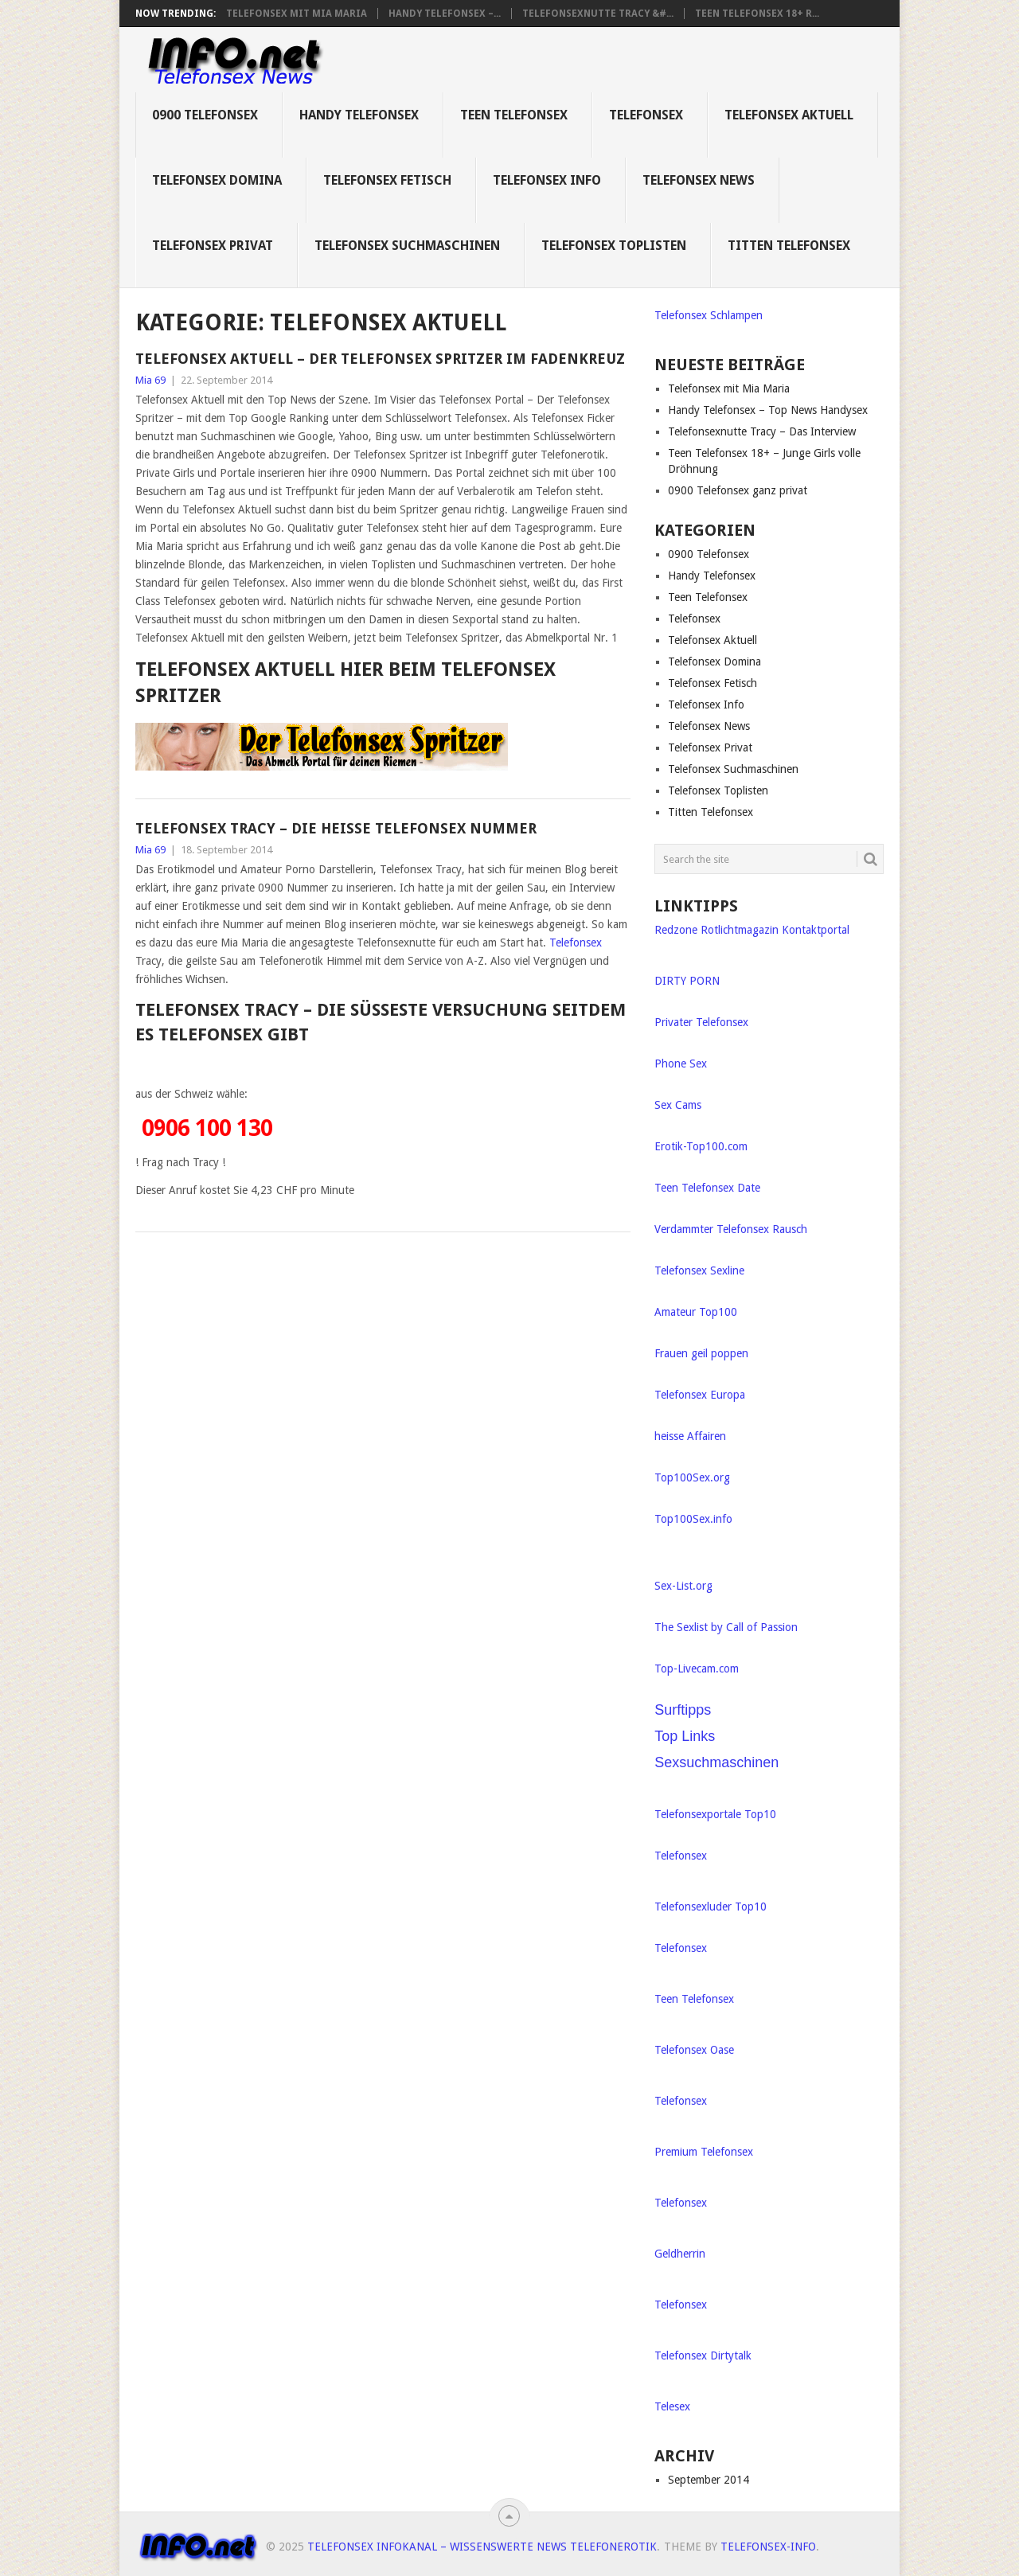 Image resolution: width=1019 pixels, height=2576 pixels. I want to click on Phone Sex, so click(680, 1063).